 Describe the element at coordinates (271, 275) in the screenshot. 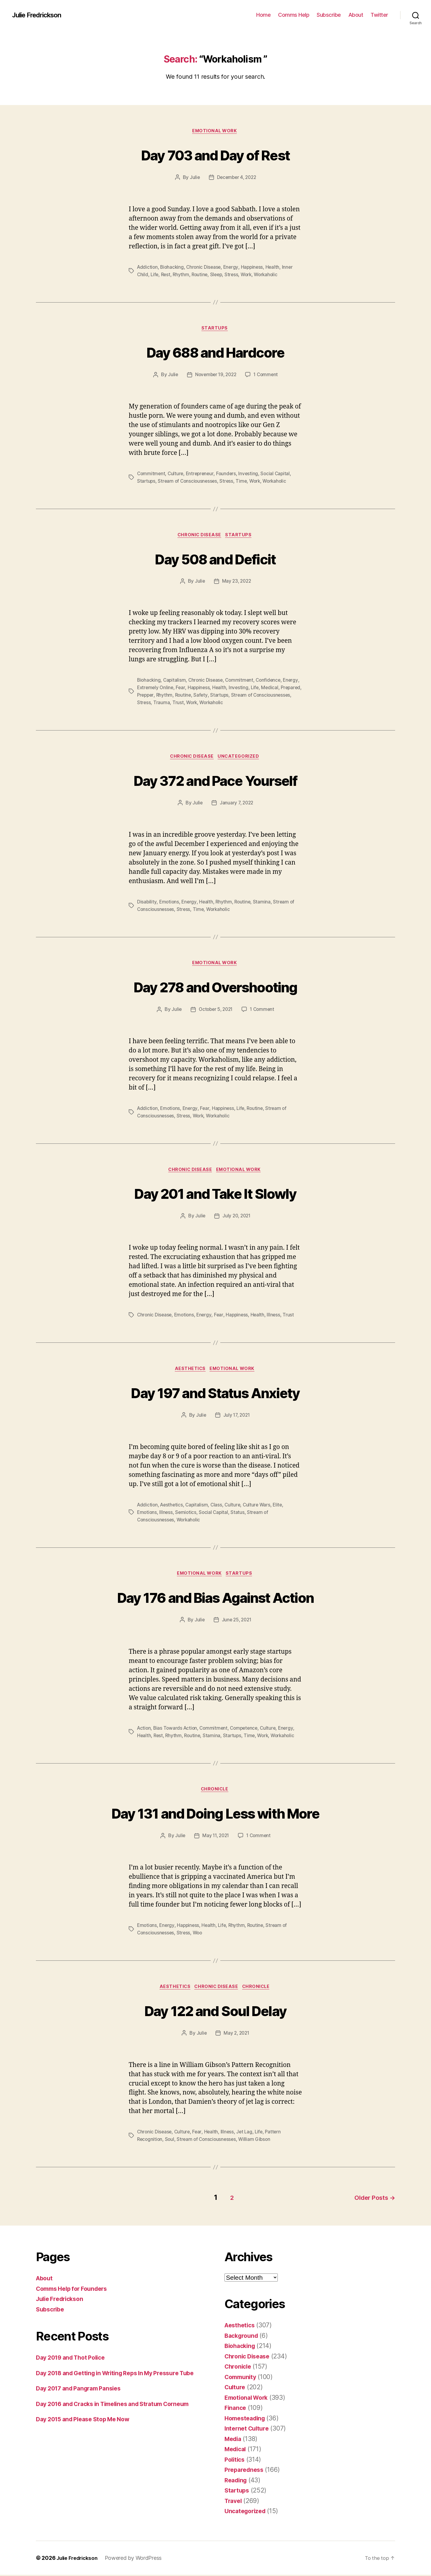

I see `Workaholic` at that location.